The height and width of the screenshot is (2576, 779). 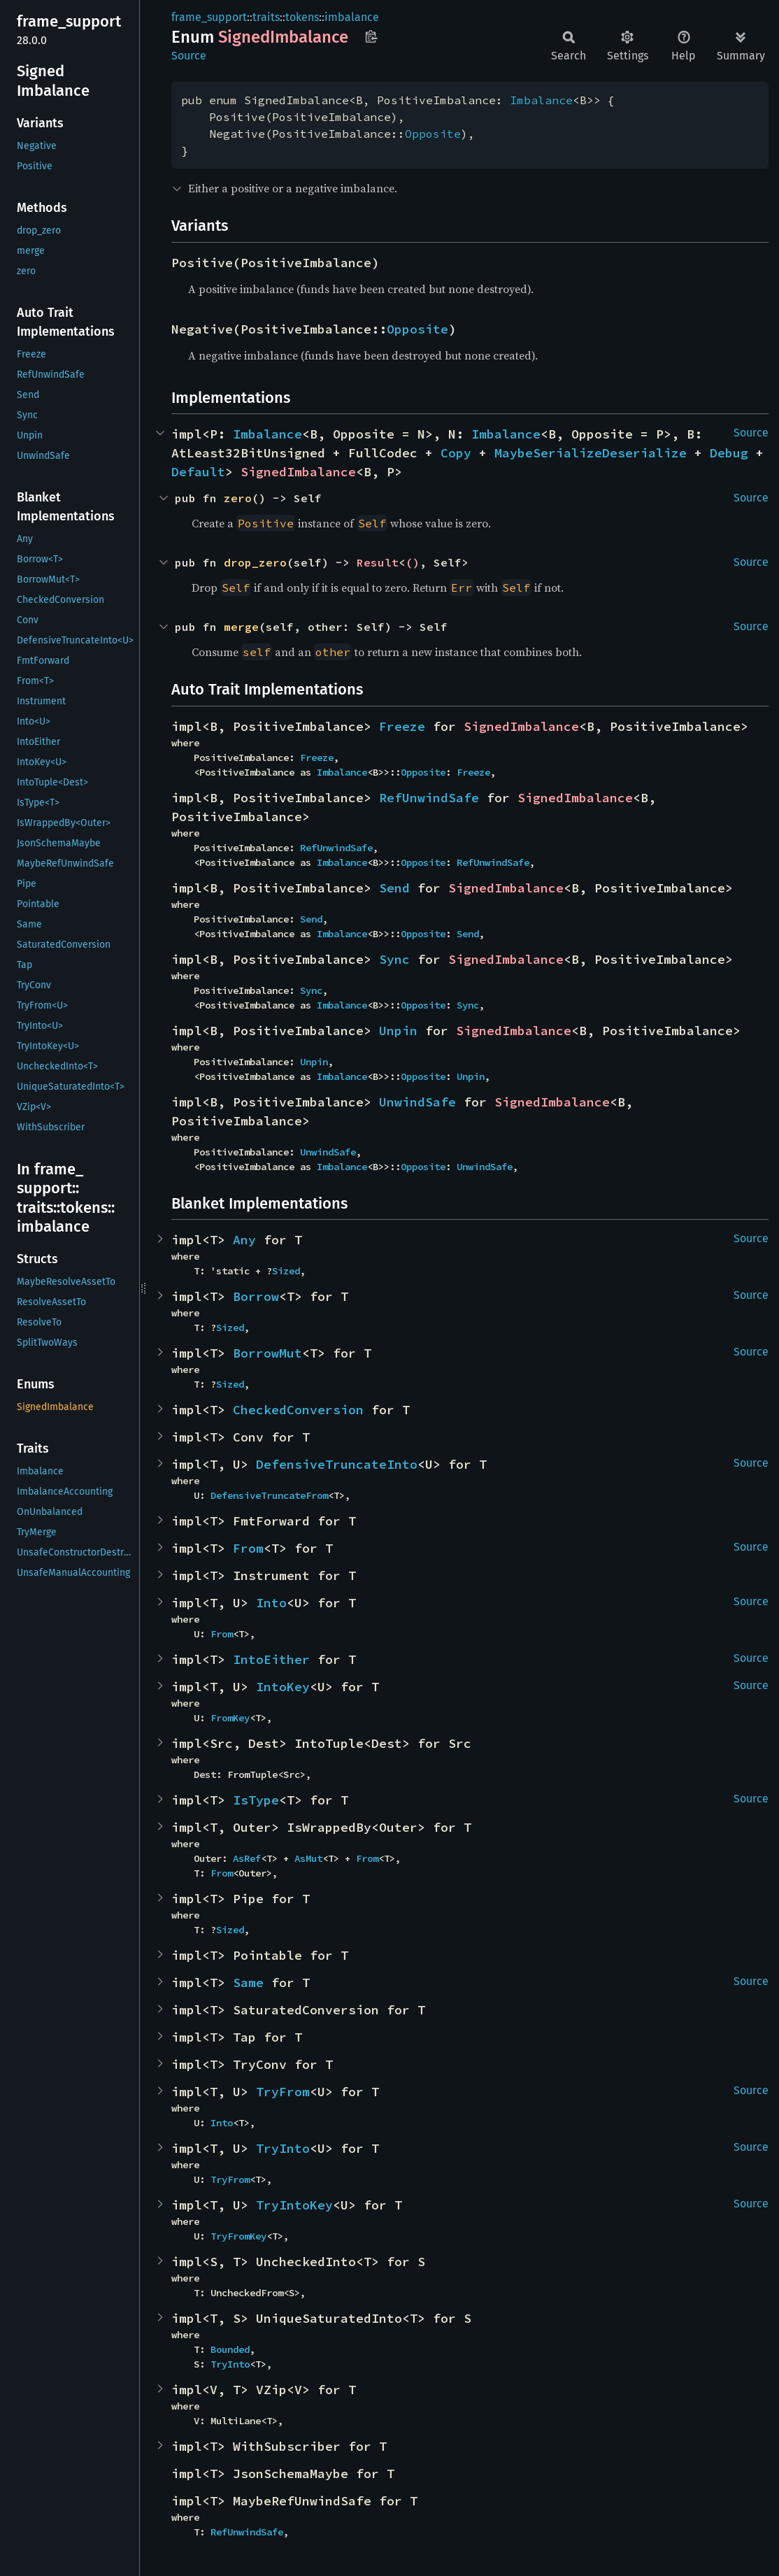 I want to click on tokens, so click(x=302, y=17).